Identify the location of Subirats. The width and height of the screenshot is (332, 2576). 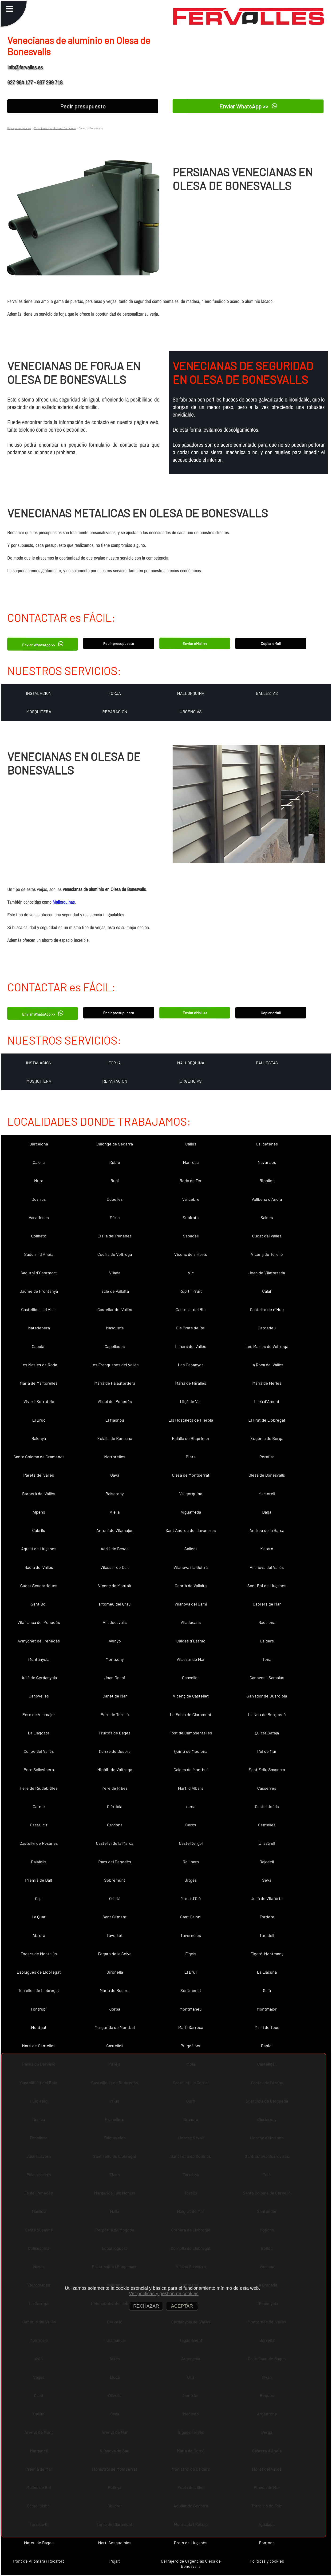
(191, 1217).